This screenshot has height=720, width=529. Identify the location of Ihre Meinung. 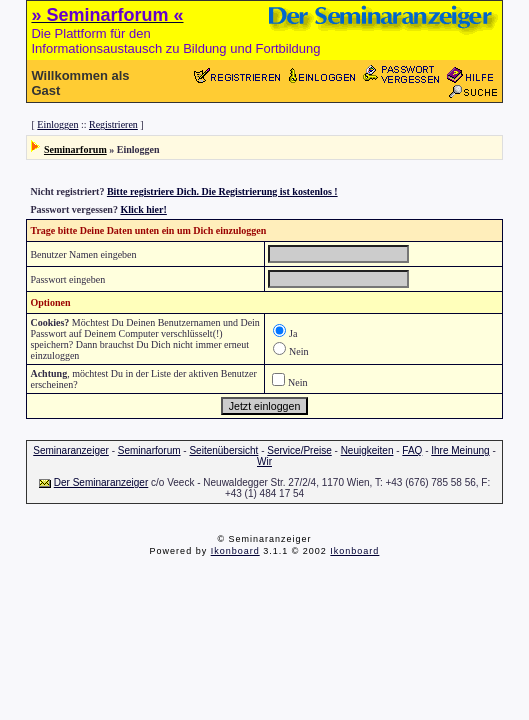
(460, 450).